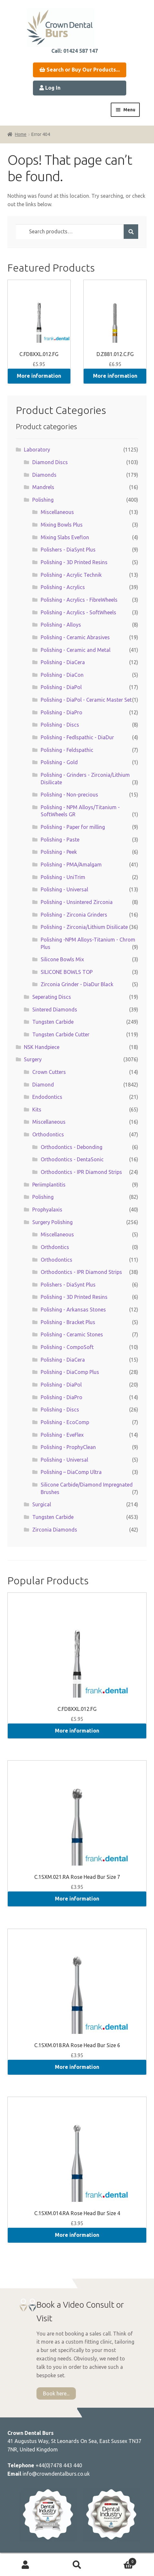 Image resolution: width=154 pixels, height=2576 pixels. I want to click on Polishing - Zirconia Grinders, so click(74, 915).